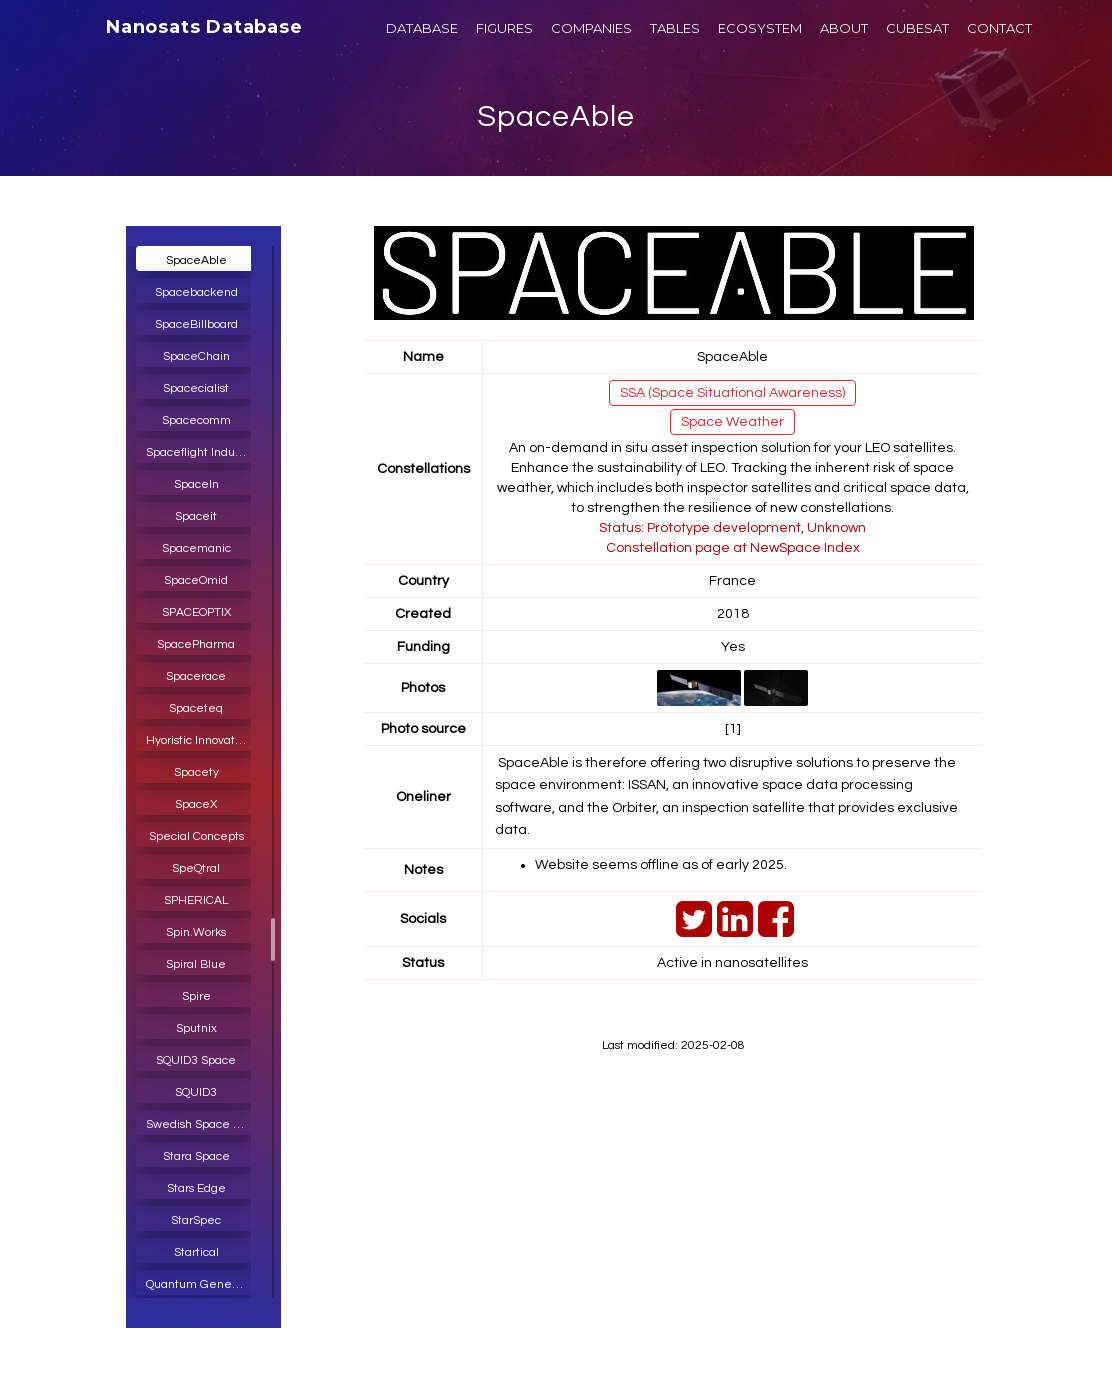 The height and width of the screenshot is (1378, 1112). Describe the element at coordinates (196, 868) in the screenshot. I see `SpeQtral` at that location.